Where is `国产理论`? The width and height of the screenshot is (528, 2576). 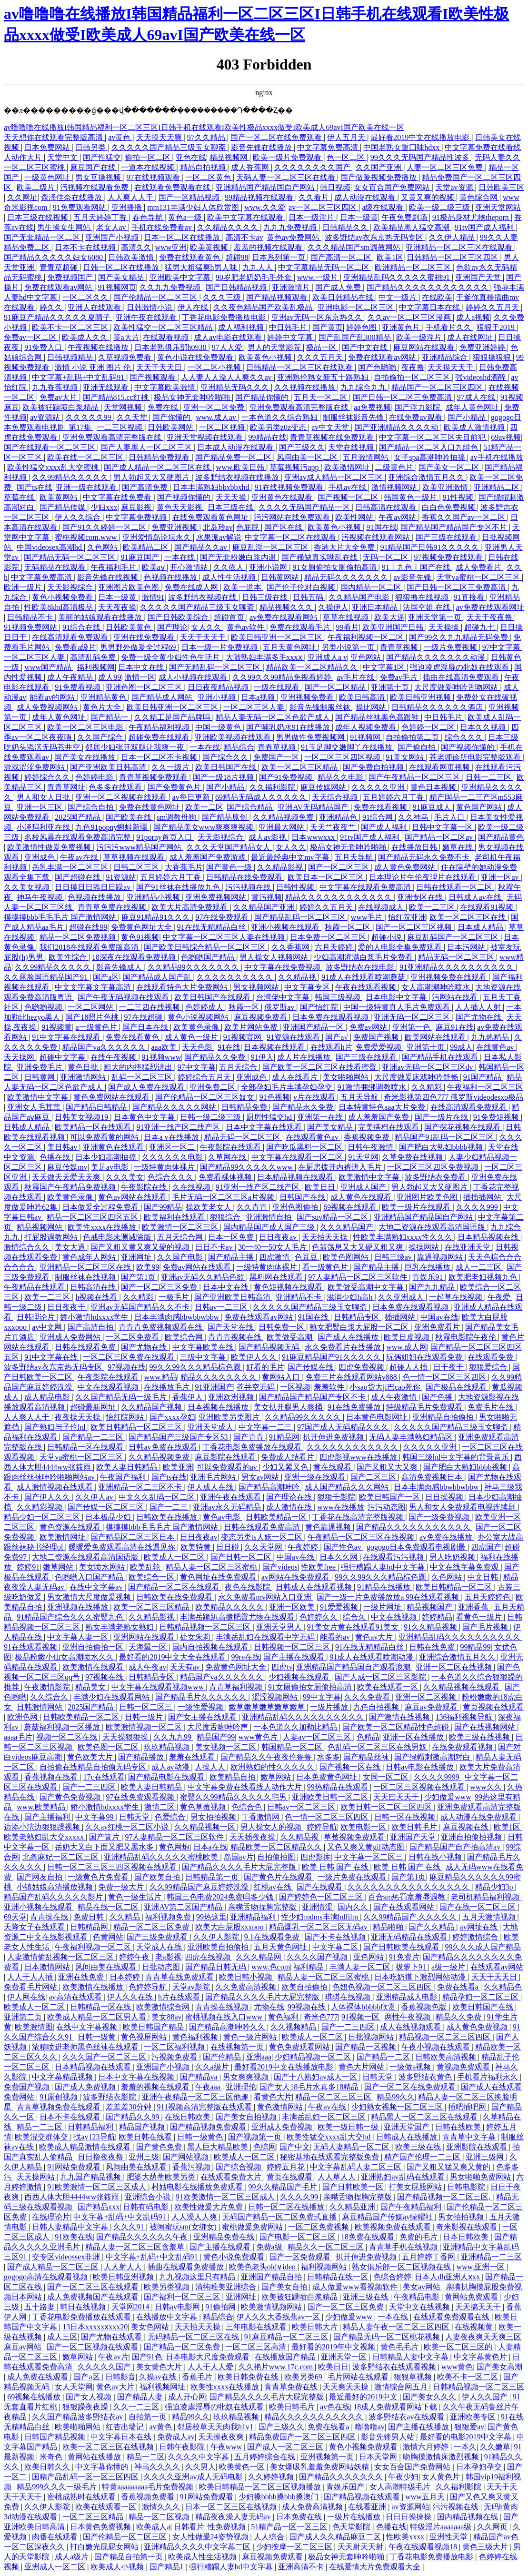
国产理论 is located at coordinates (172, 627).